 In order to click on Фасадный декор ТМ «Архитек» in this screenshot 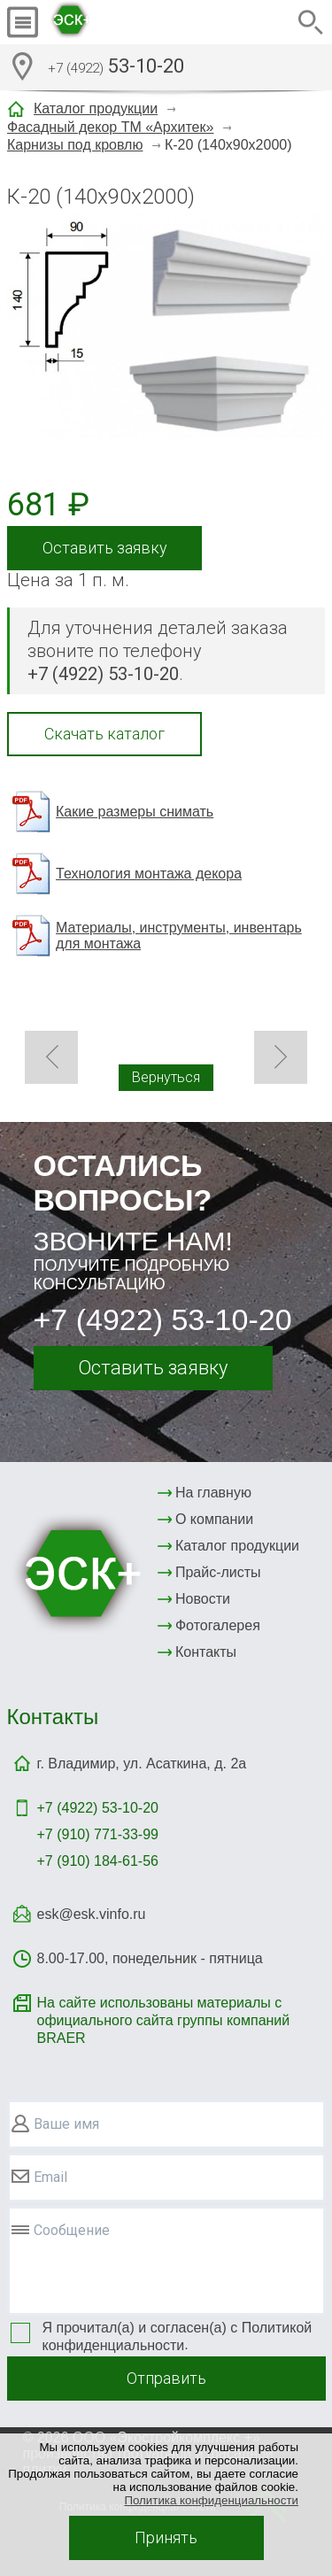, I will do `click(110, 127)`.